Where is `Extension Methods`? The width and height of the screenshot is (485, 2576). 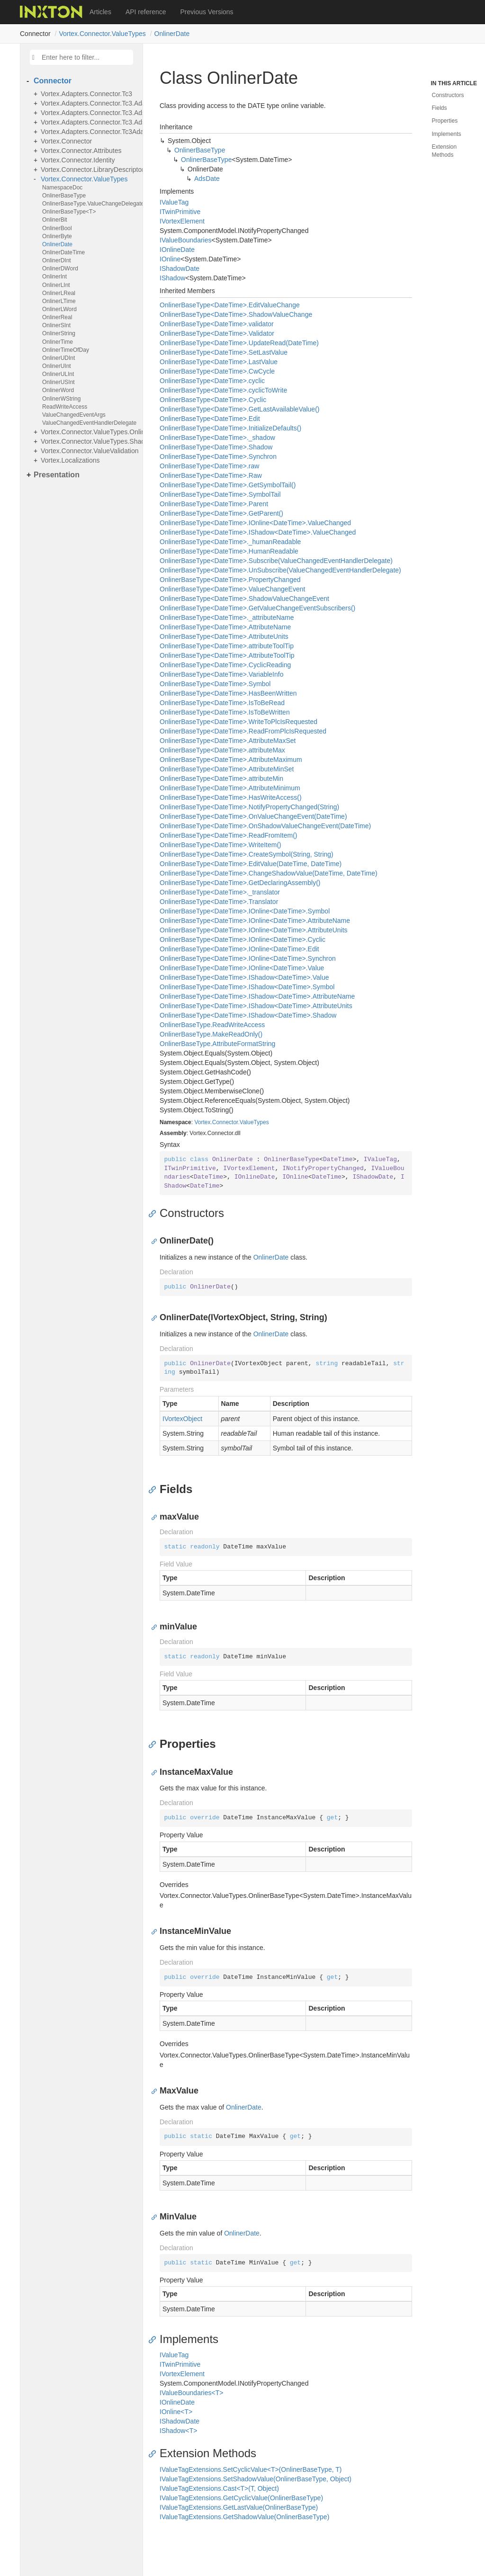
Extension Methods is located at coordinates (444, 150).